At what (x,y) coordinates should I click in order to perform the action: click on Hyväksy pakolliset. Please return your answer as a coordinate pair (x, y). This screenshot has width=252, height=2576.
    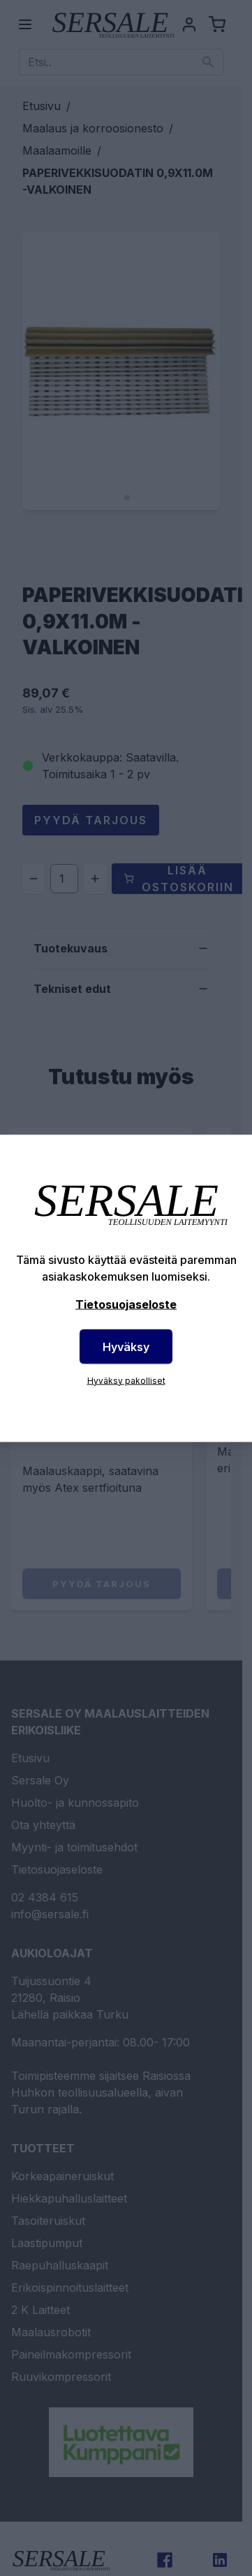
    Looking at the image, I should click on (126, 1380).